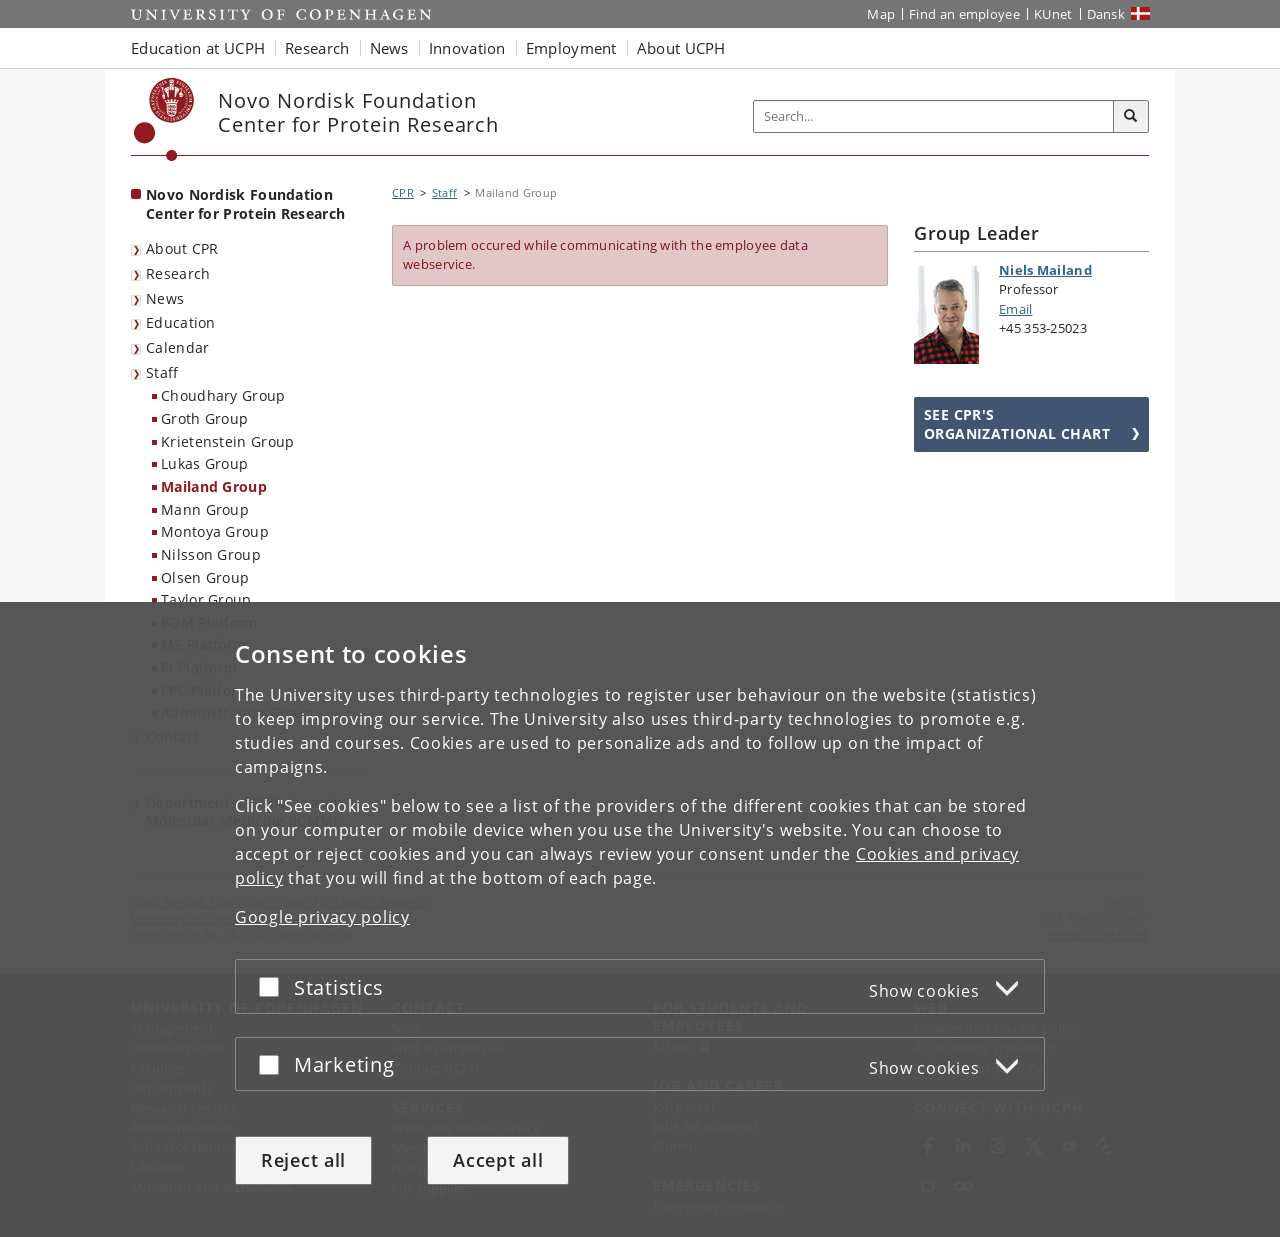 This screenshot has width=1280, height=1237. I want to click on [dialog], so click(640, 919).